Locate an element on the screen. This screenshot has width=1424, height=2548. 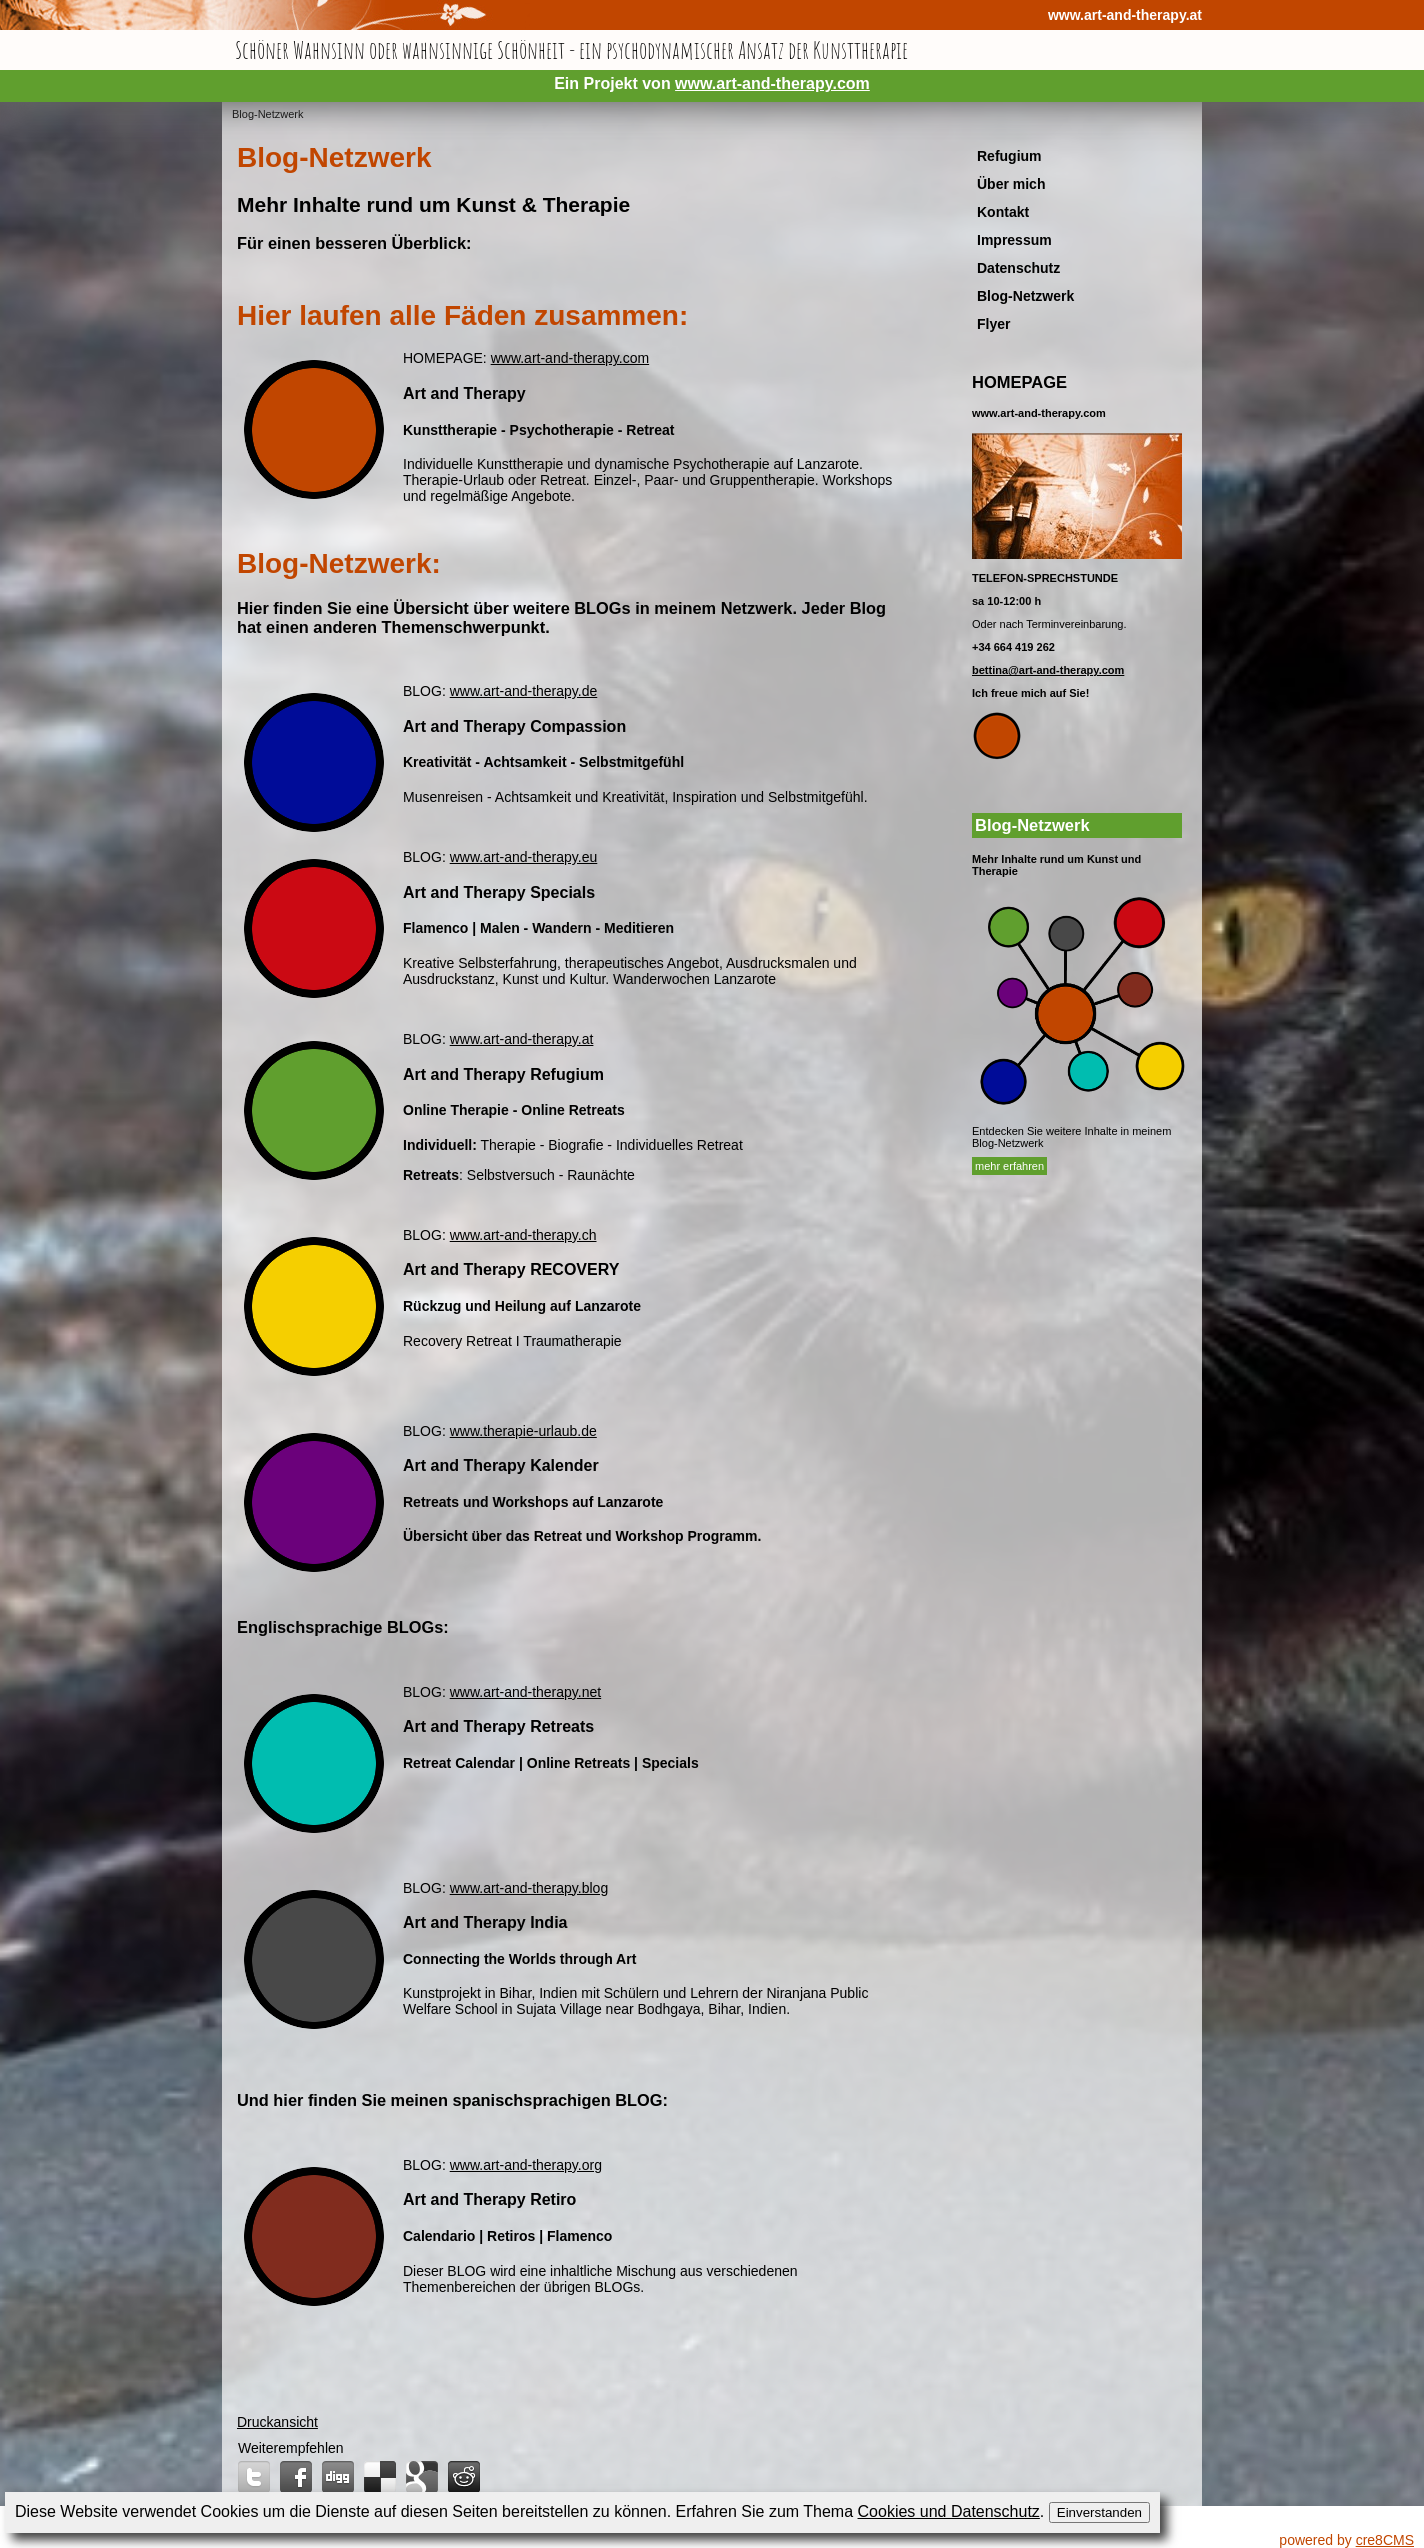
www.art-and-therapy.blog is located at coordinates (529, 1888).